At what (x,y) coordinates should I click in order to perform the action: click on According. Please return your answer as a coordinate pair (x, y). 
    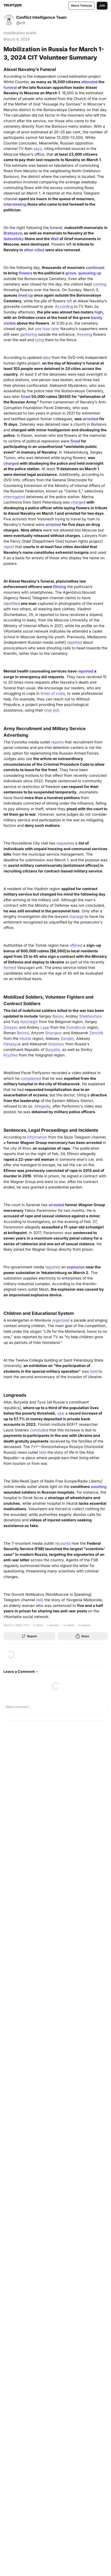
    Looking at the image, I should click on (64, 306).